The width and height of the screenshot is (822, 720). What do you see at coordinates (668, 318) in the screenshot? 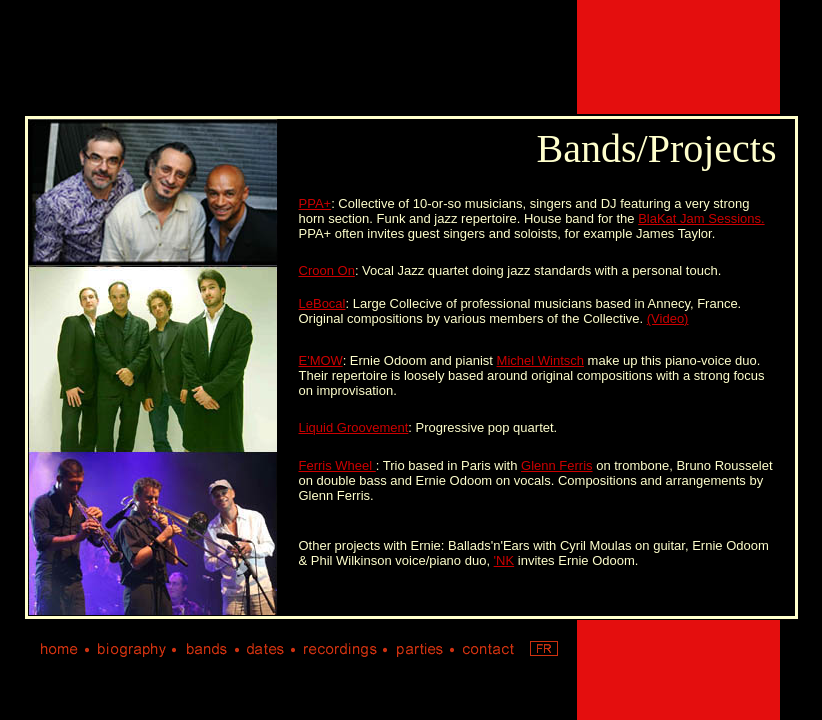
I see `(Video)` at bounding box center [668, 318].